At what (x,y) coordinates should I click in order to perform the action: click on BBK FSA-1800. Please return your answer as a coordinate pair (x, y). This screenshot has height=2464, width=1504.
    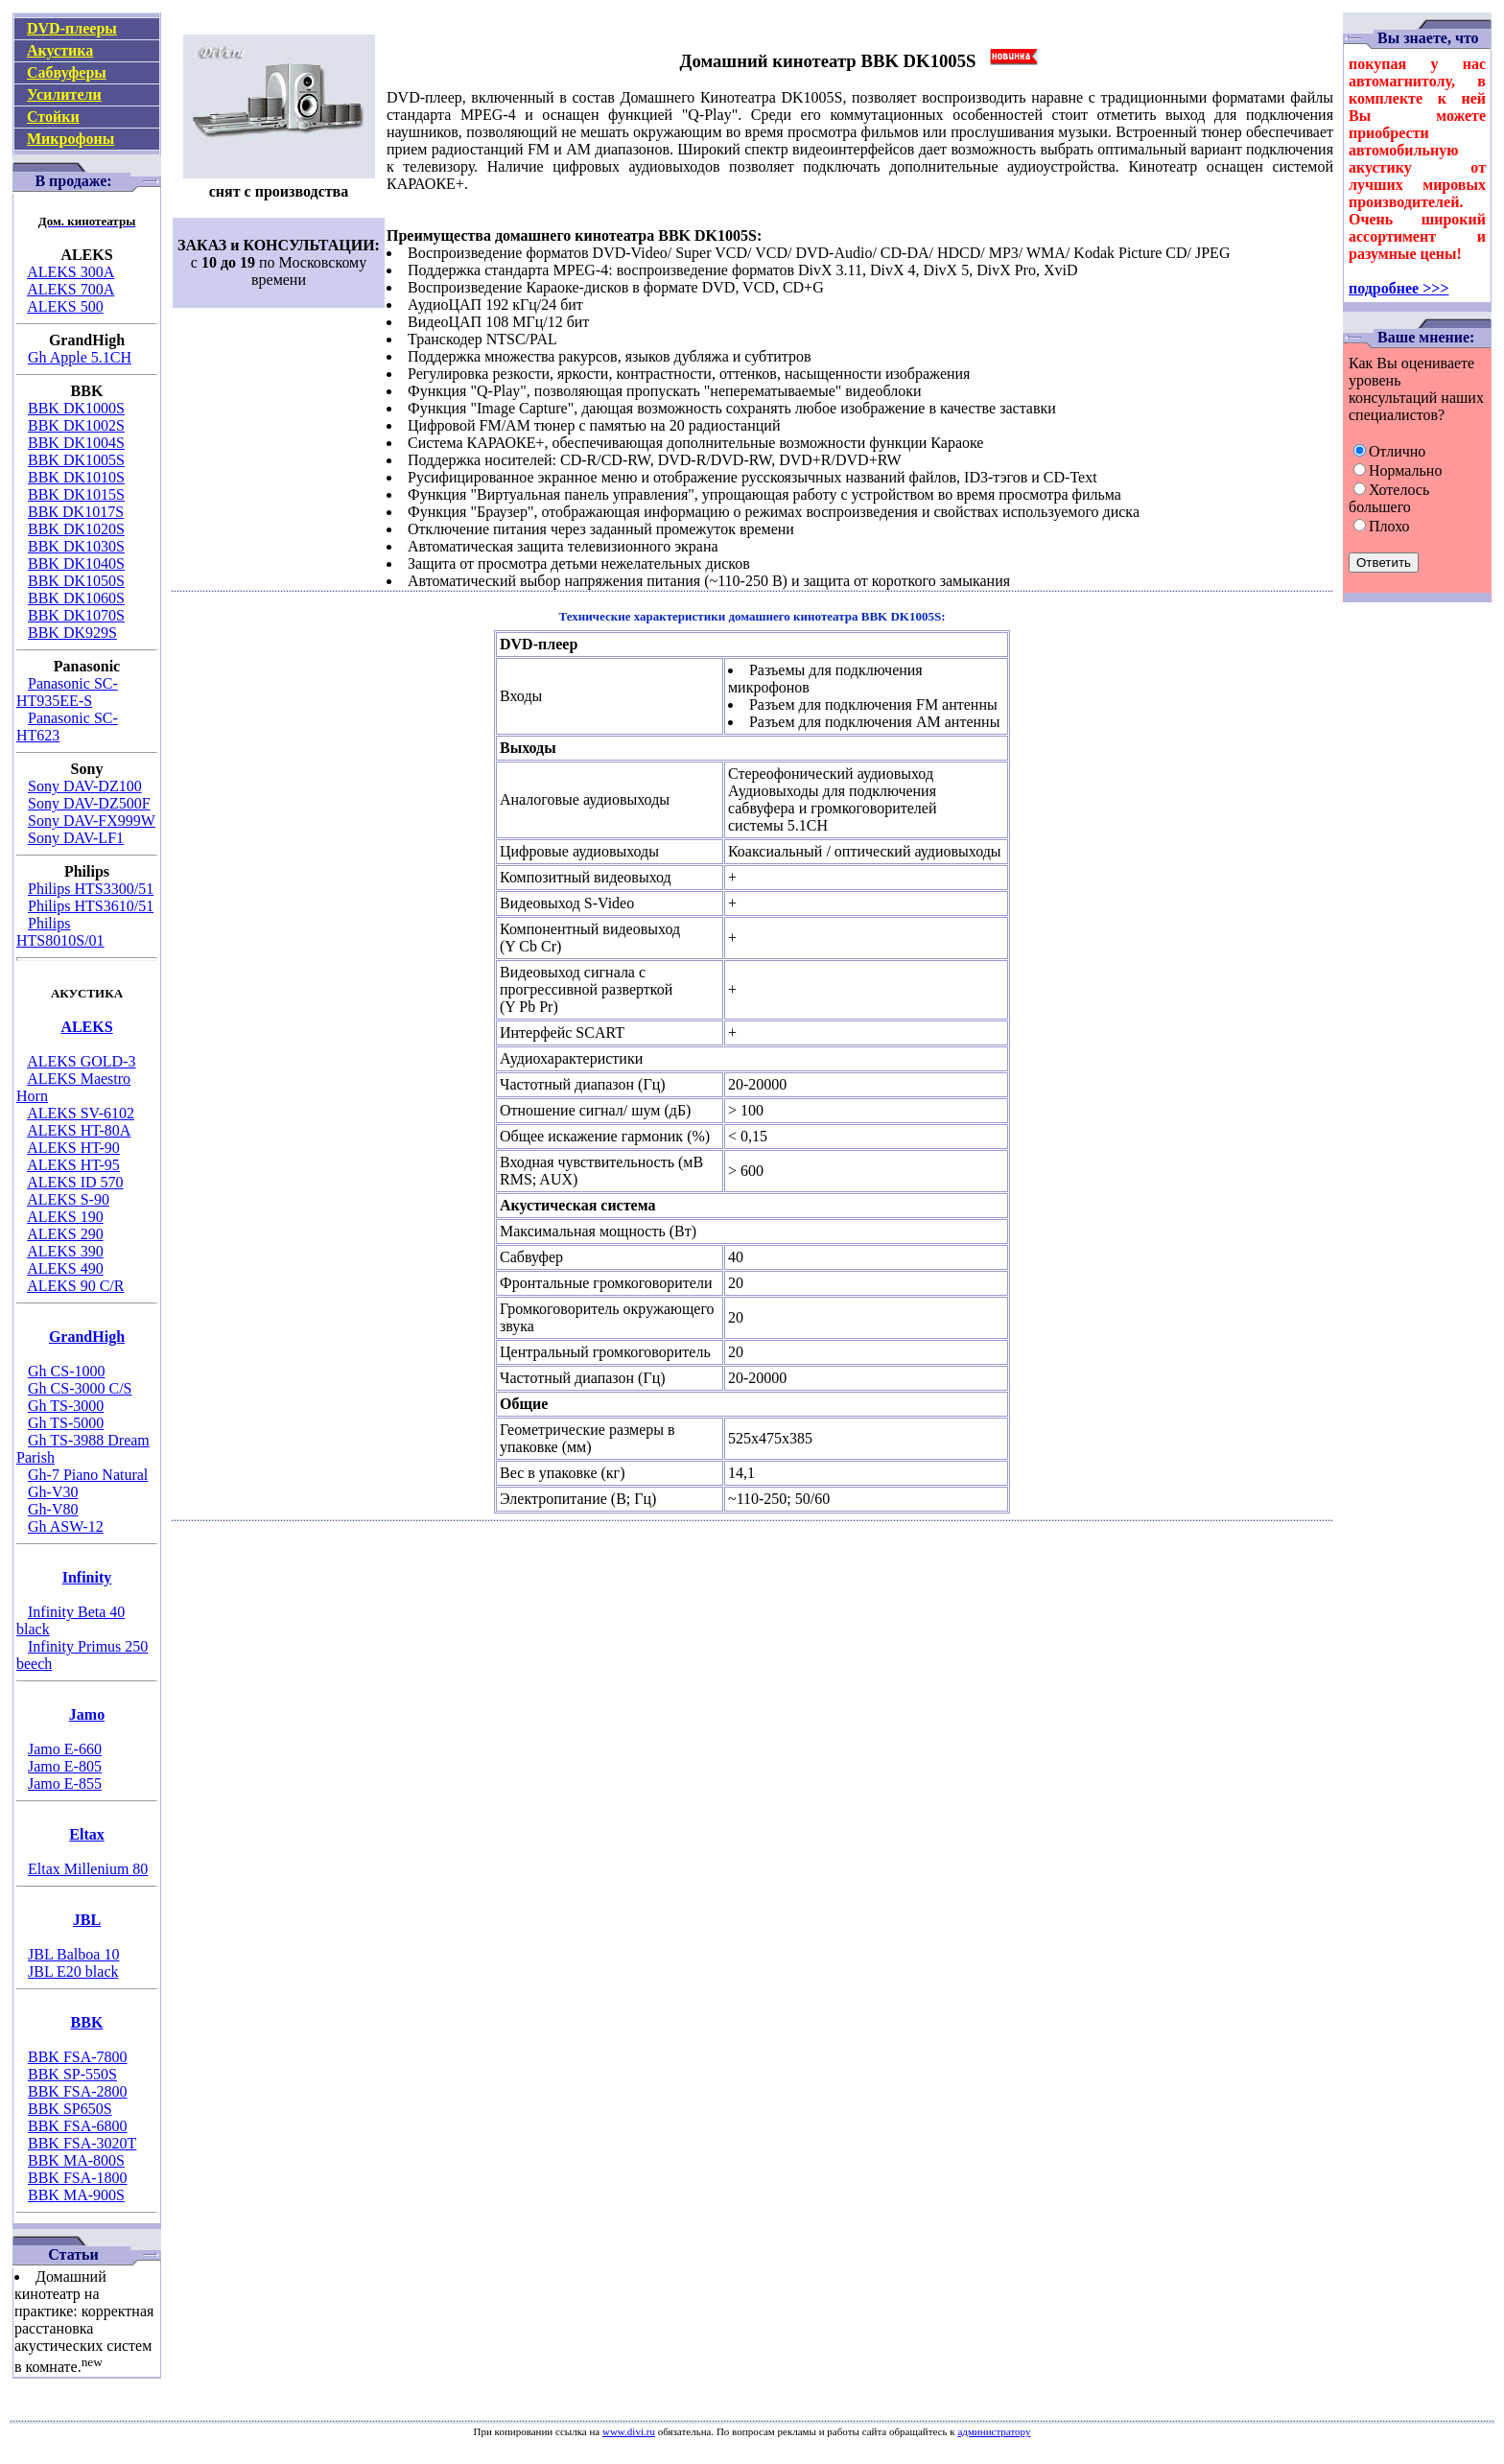
    Looking at the image, I should click on (78, 2178).